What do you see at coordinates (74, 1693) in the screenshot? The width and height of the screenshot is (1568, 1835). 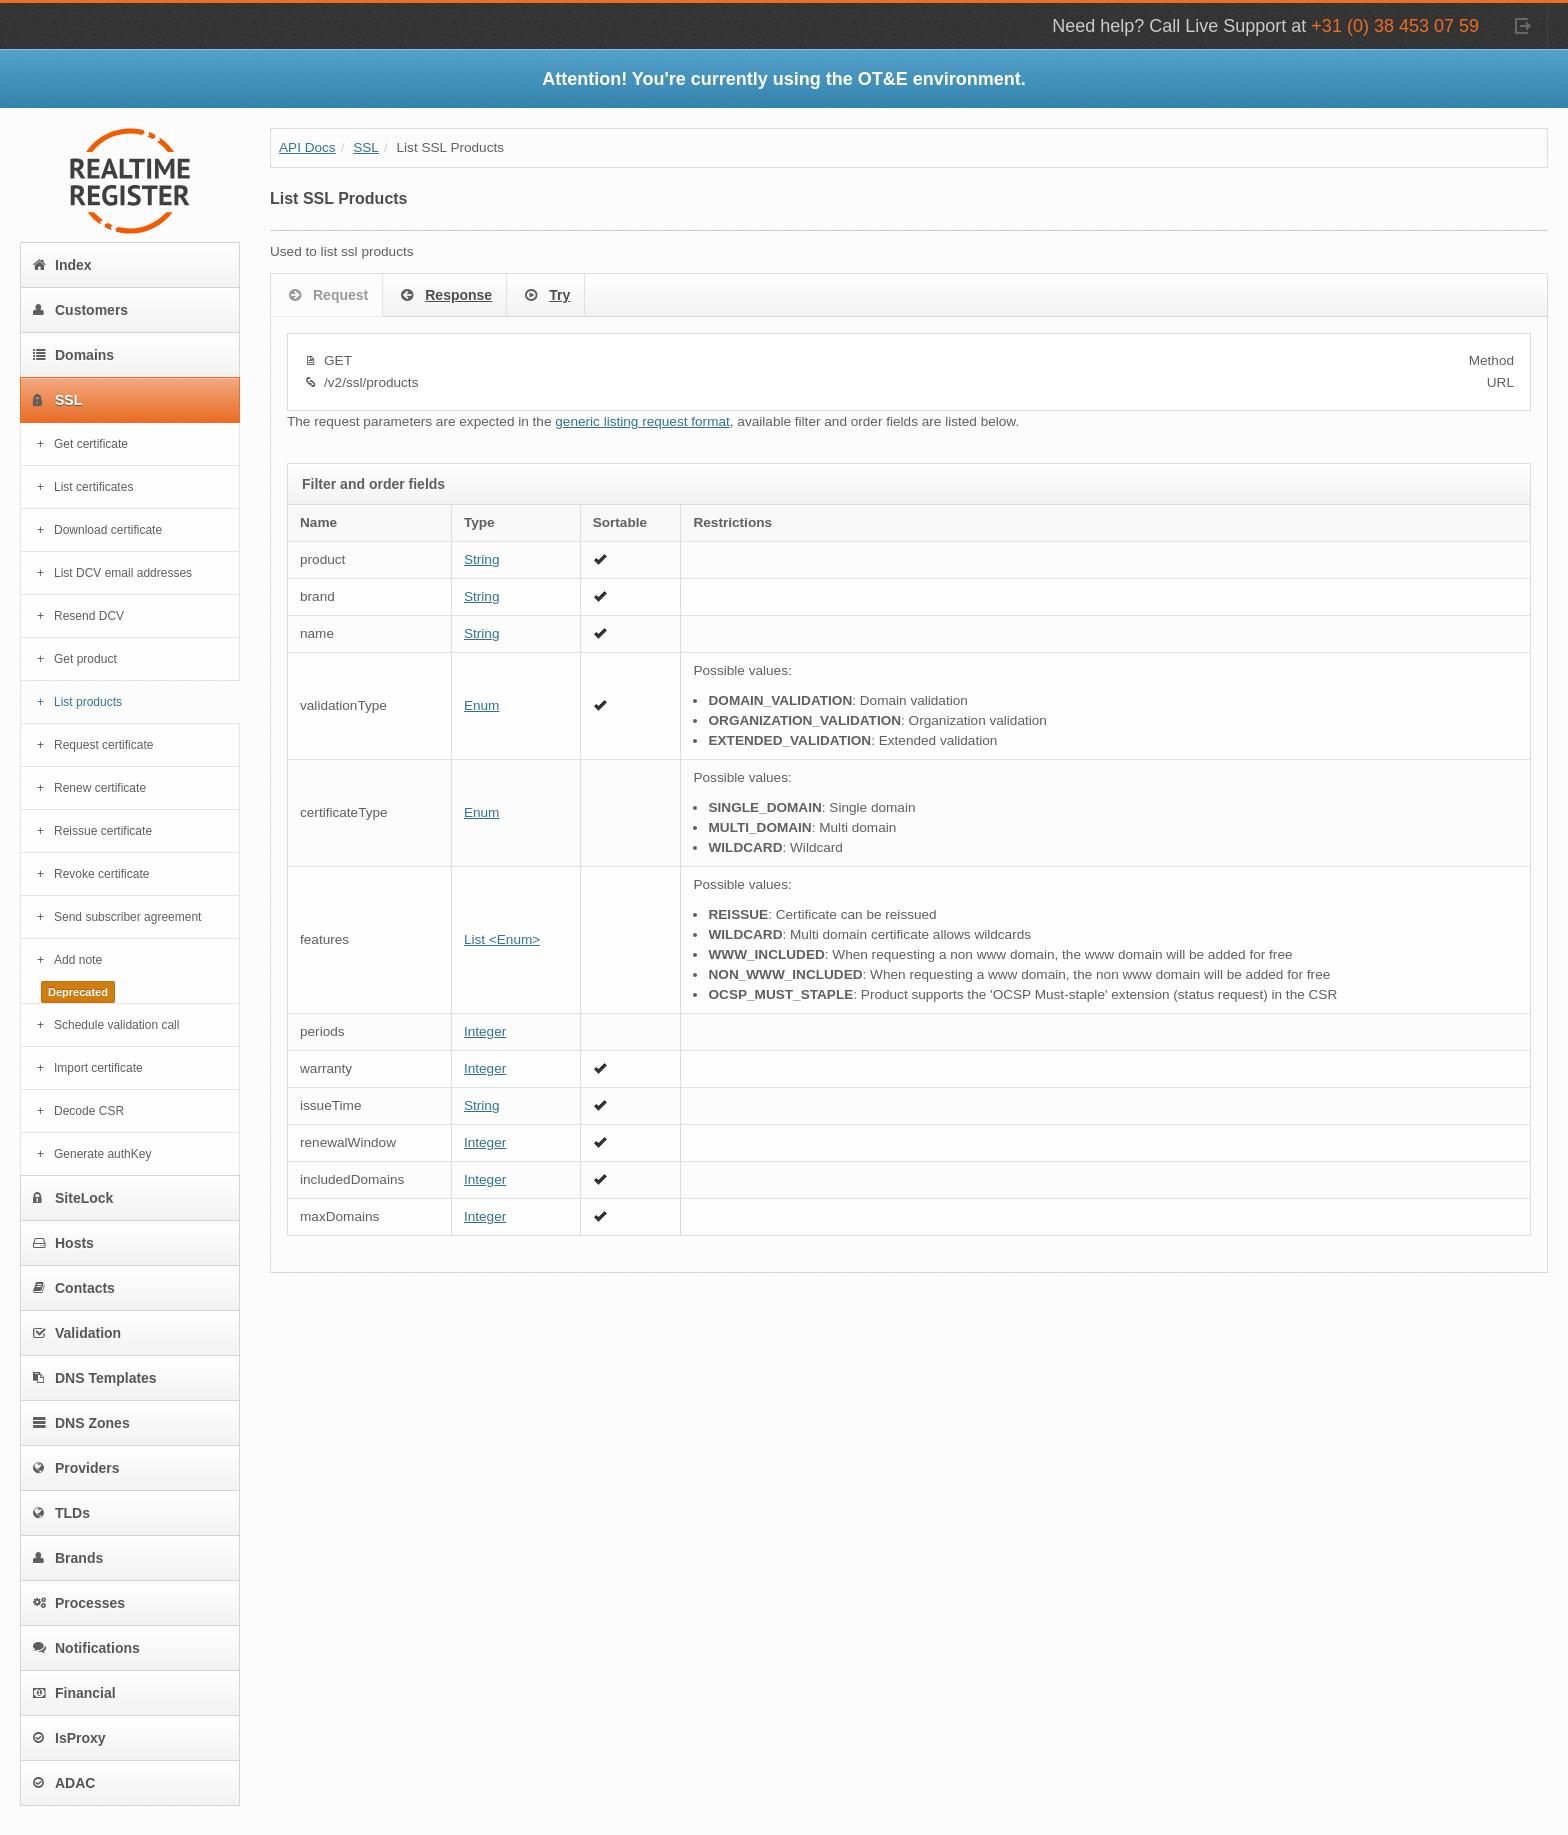 I see `Financial` at bounding box center [74, 1693].